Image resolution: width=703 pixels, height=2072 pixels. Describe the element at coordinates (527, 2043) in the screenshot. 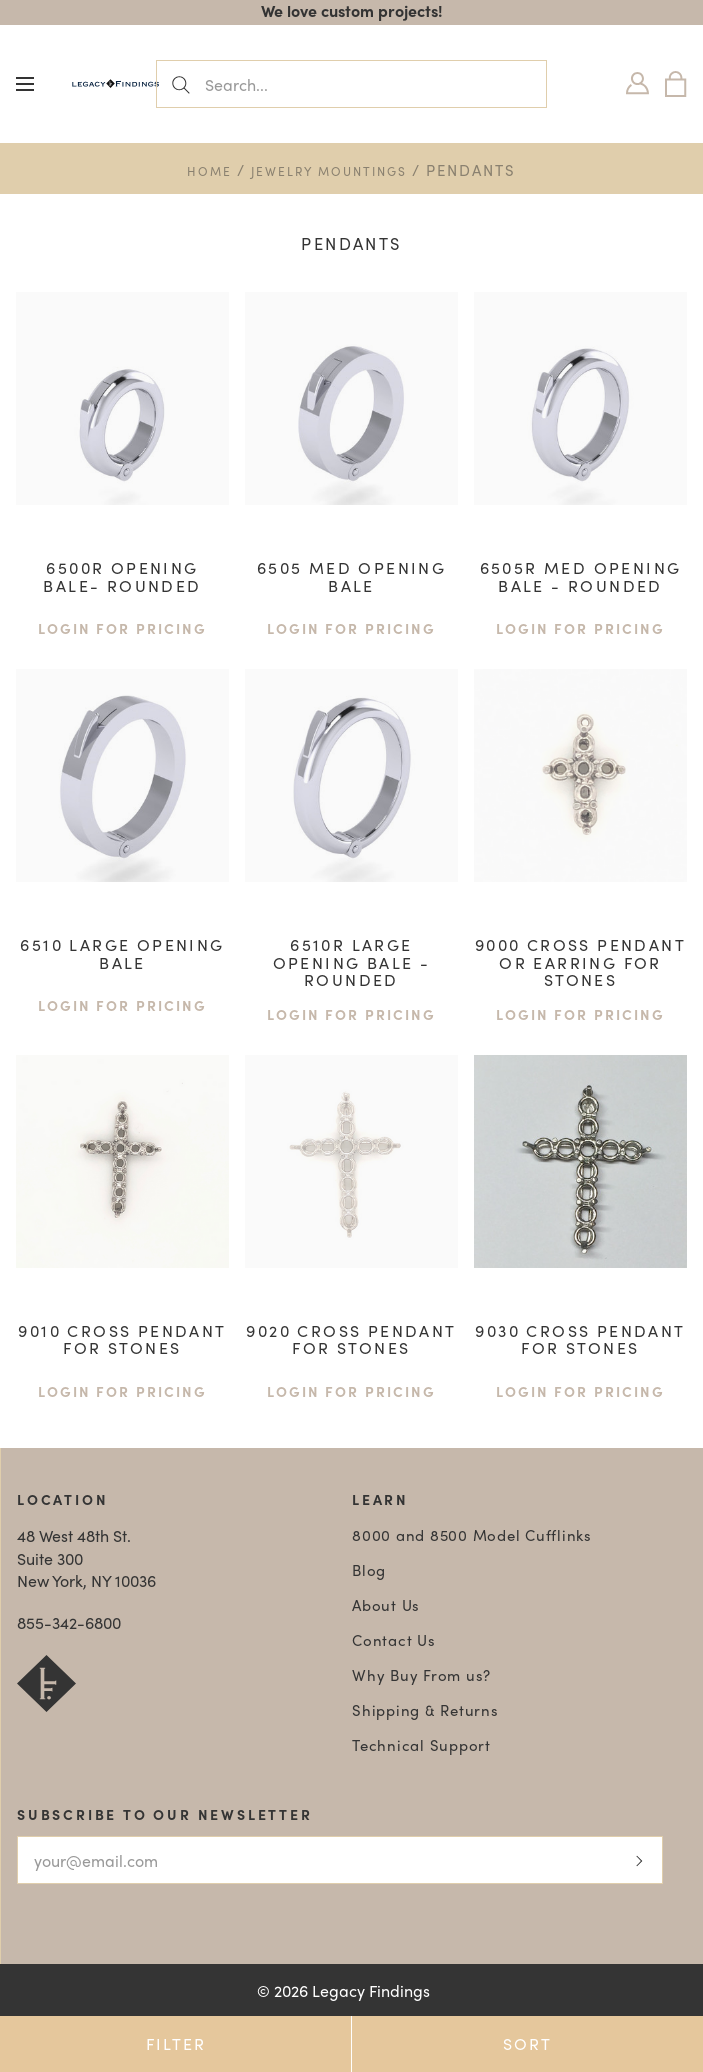

I see `Sort` at that location.